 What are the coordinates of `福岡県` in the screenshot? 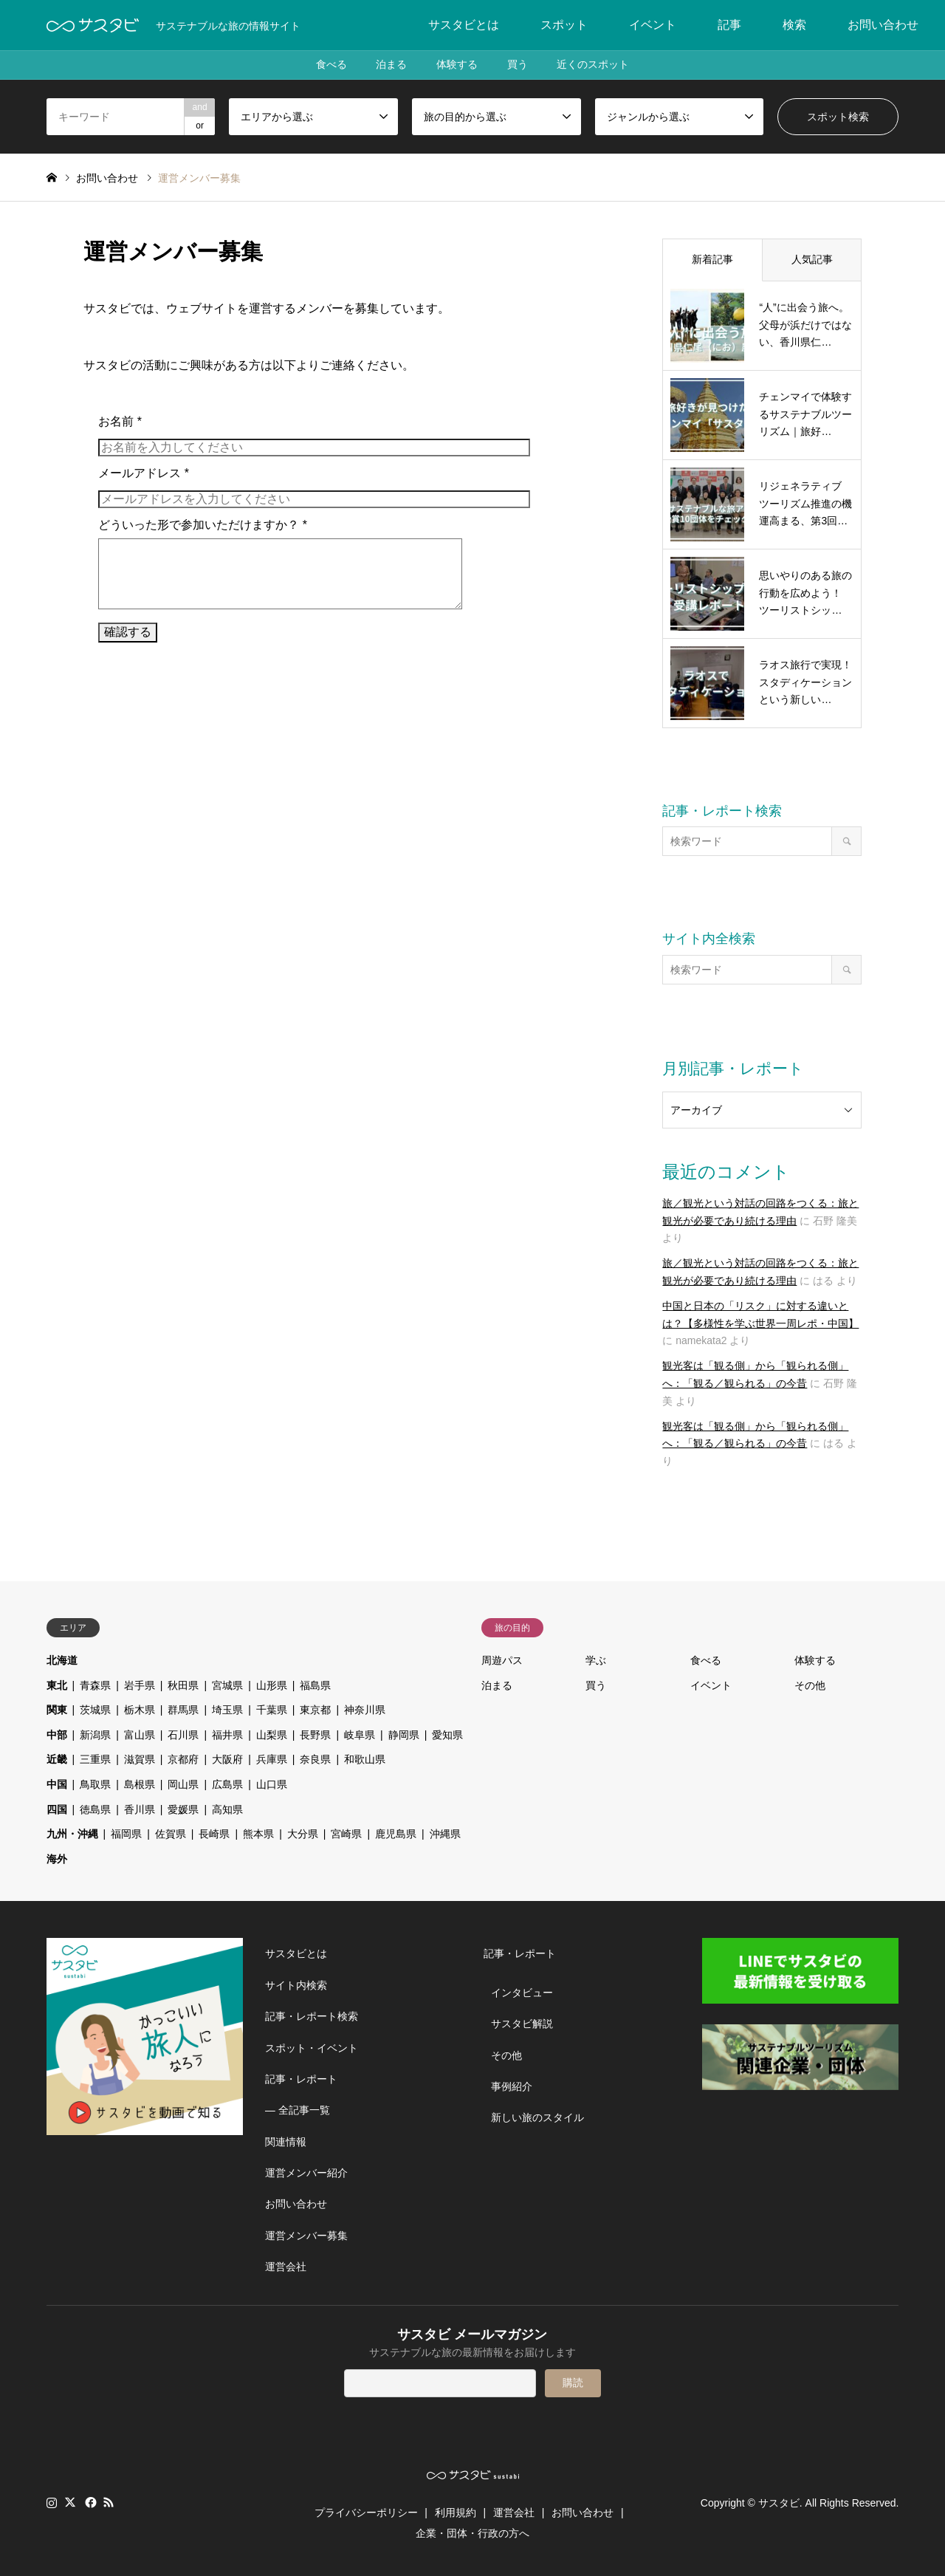 It's located at (126, 1834).